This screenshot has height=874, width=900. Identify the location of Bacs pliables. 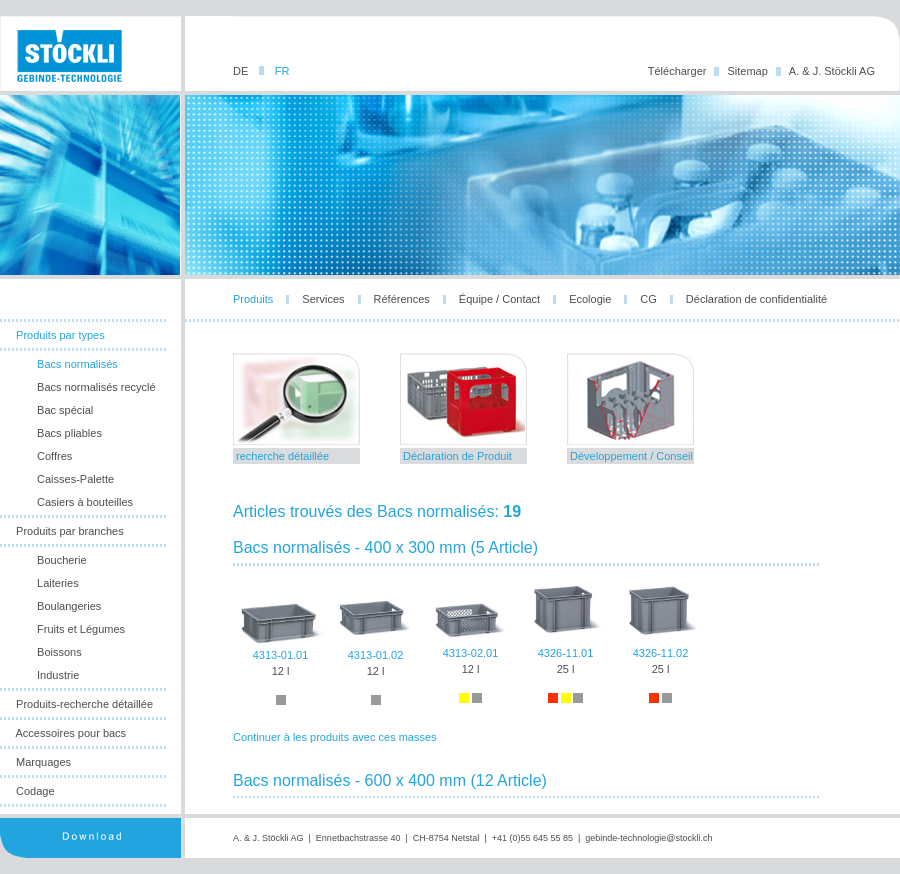
(69, 433).